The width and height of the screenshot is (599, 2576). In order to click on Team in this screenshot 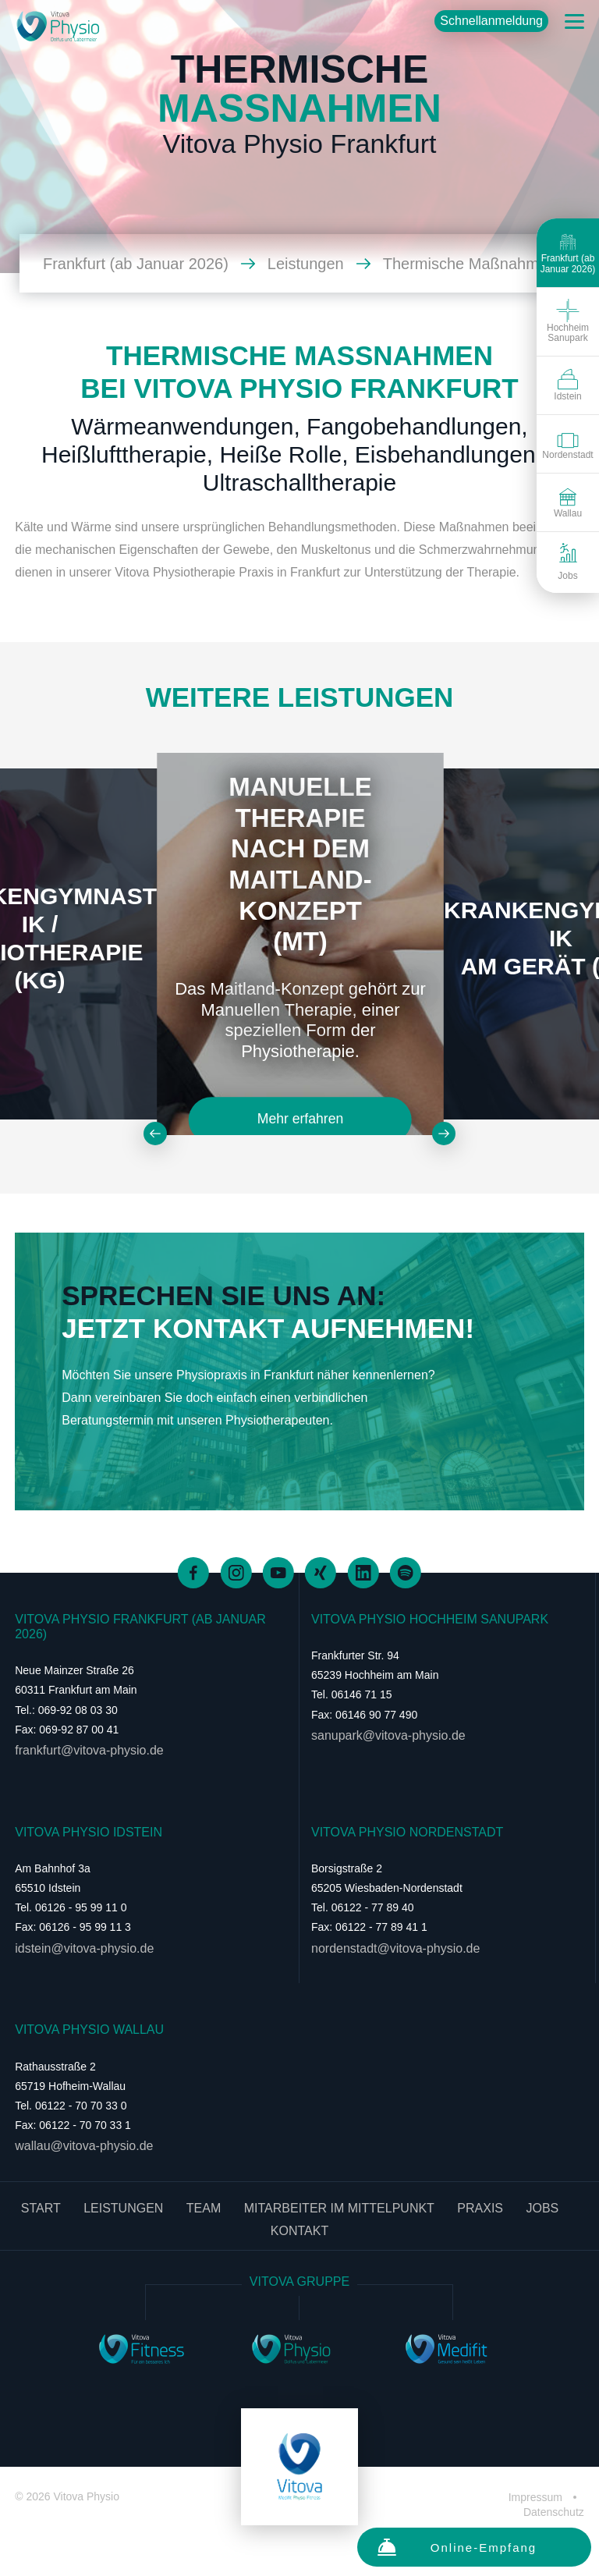, I will do `click(203, 2208)`.